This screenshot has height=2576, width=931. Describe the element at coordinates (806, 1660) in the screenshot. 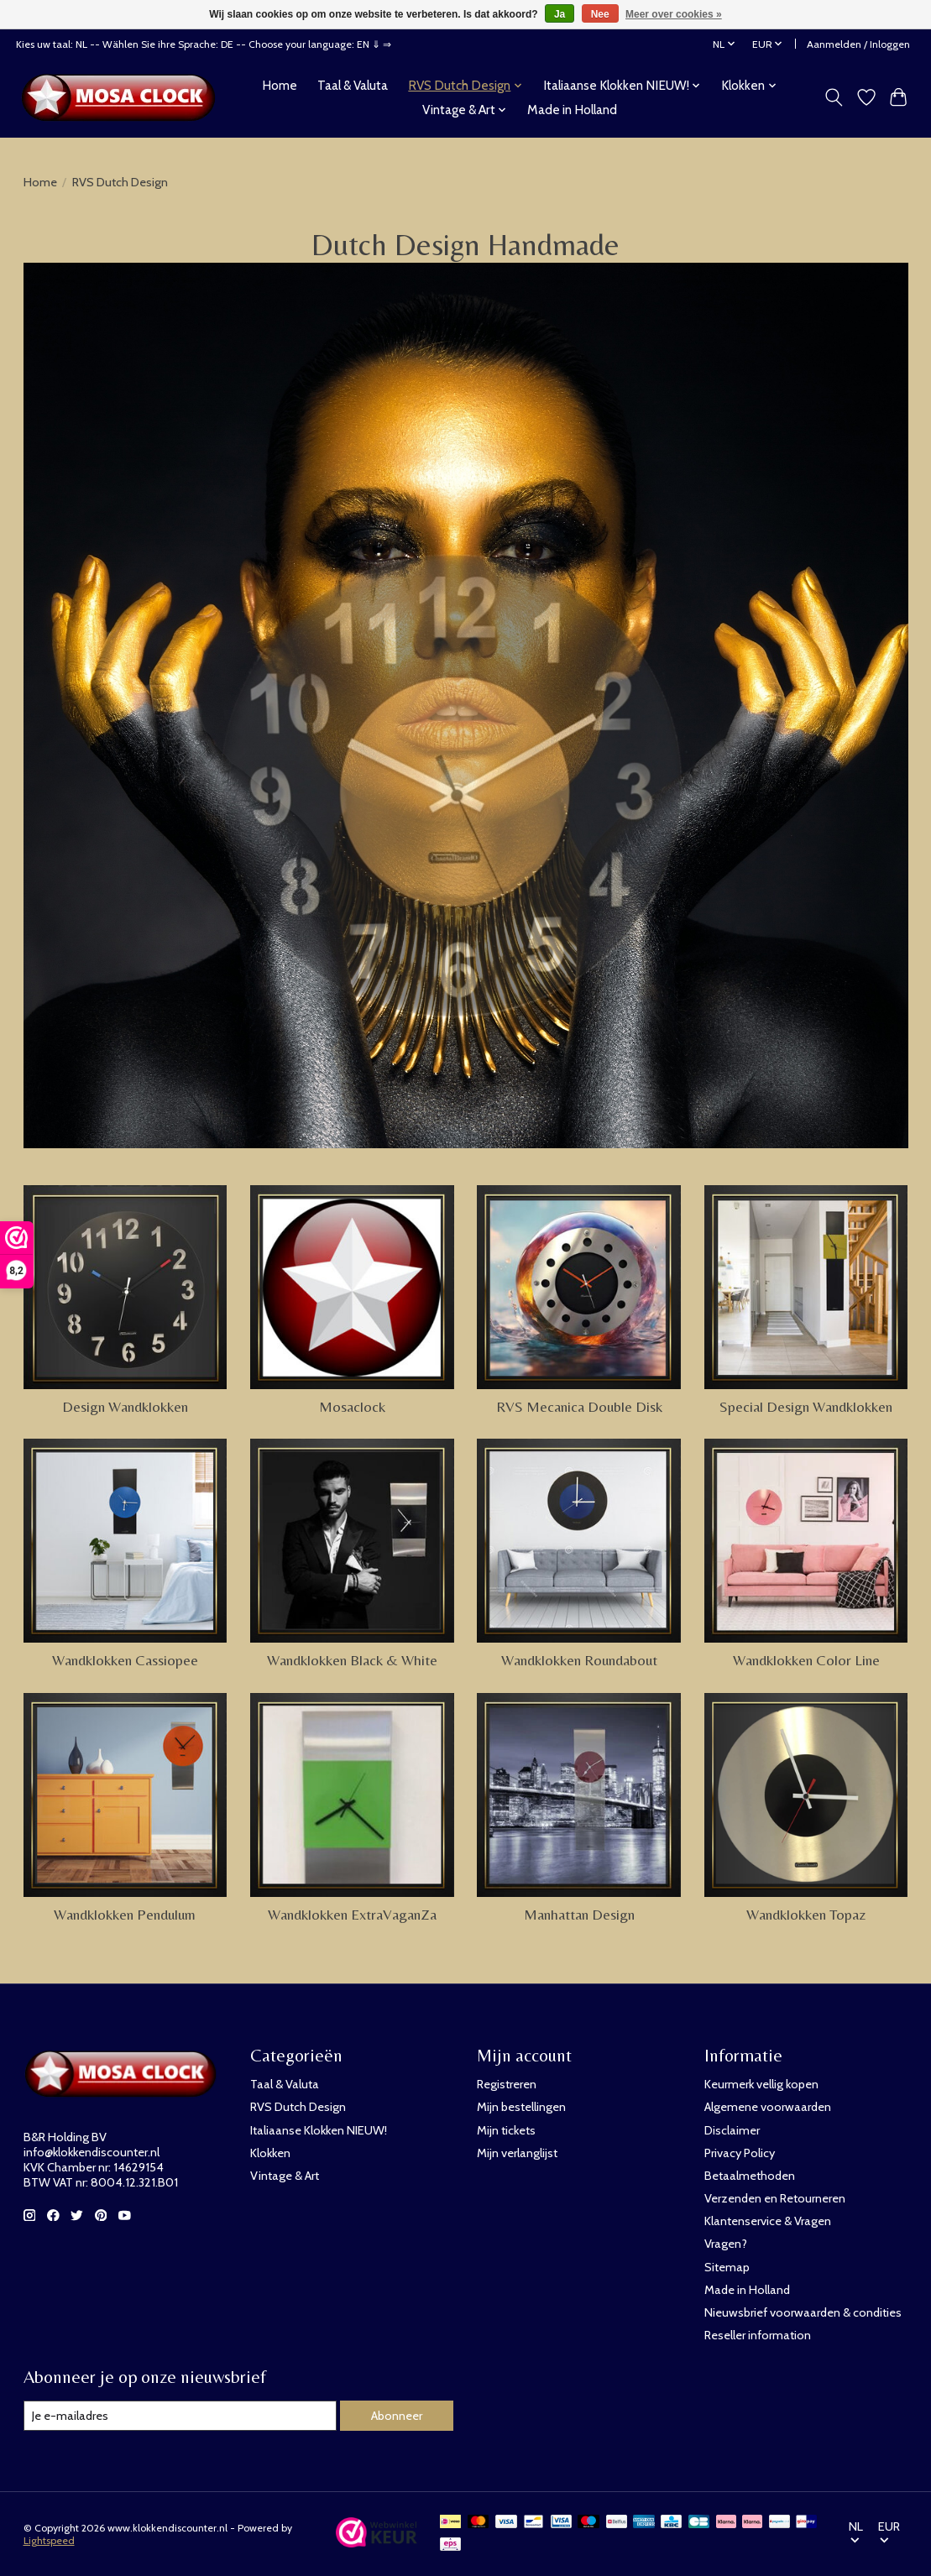

I see `Wandklokken Color Line` at that location.